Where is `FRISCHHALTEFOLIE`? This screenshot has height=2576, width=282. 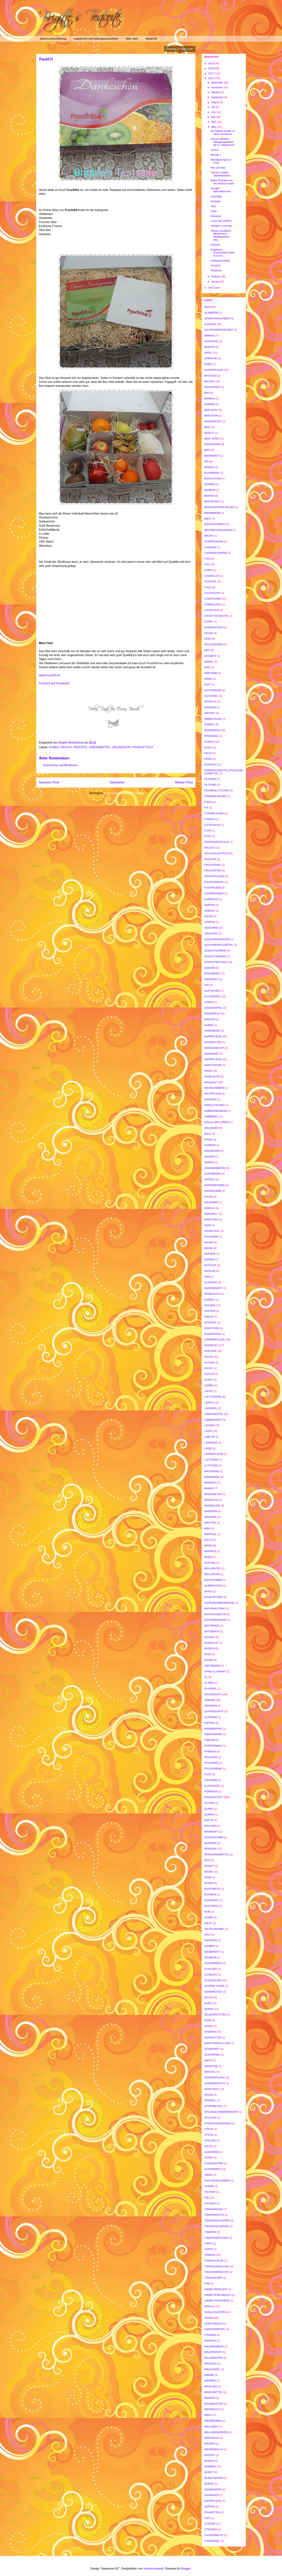
FRISCHHALTEFOLIE is located at coordinates (216, 841).